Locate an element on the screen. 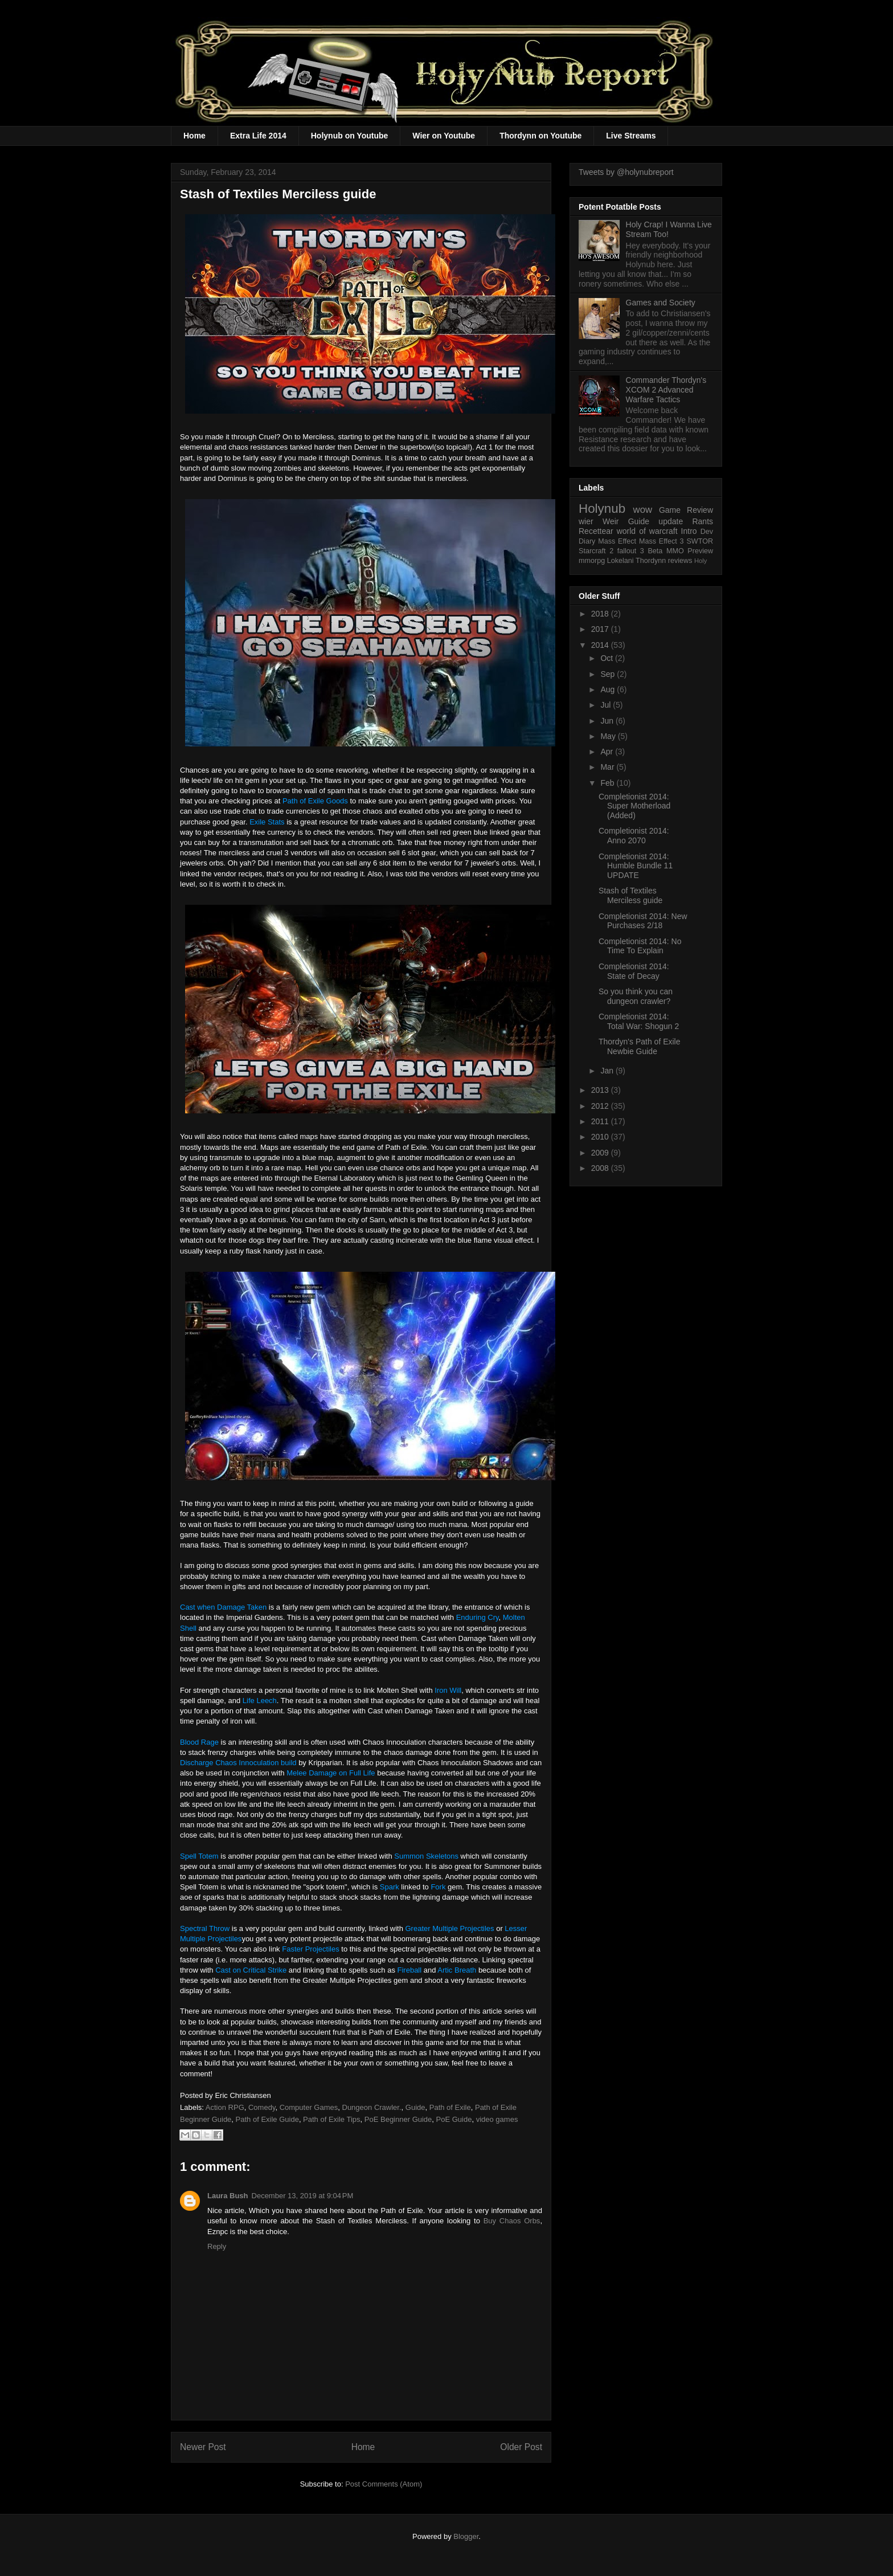 The image size is (893, 2576). Computer Games is located at coordinates (309, 2107).